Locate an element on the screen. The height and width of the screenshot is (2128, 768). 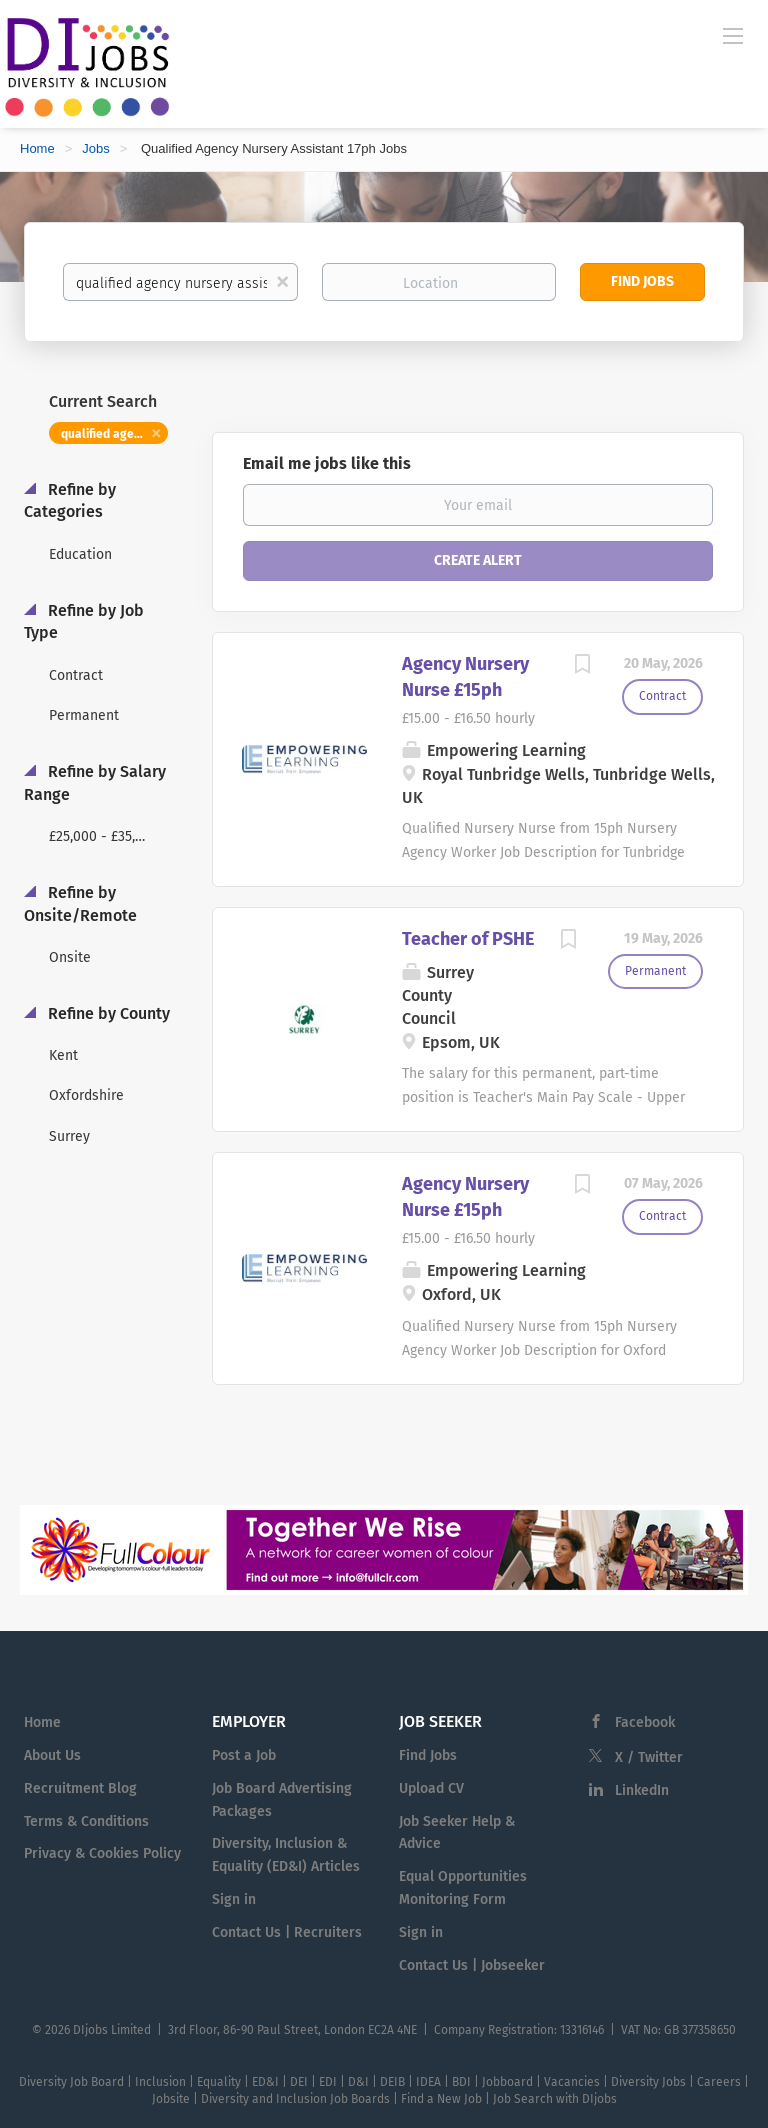
Jobs is located at coordinates (95, 148).